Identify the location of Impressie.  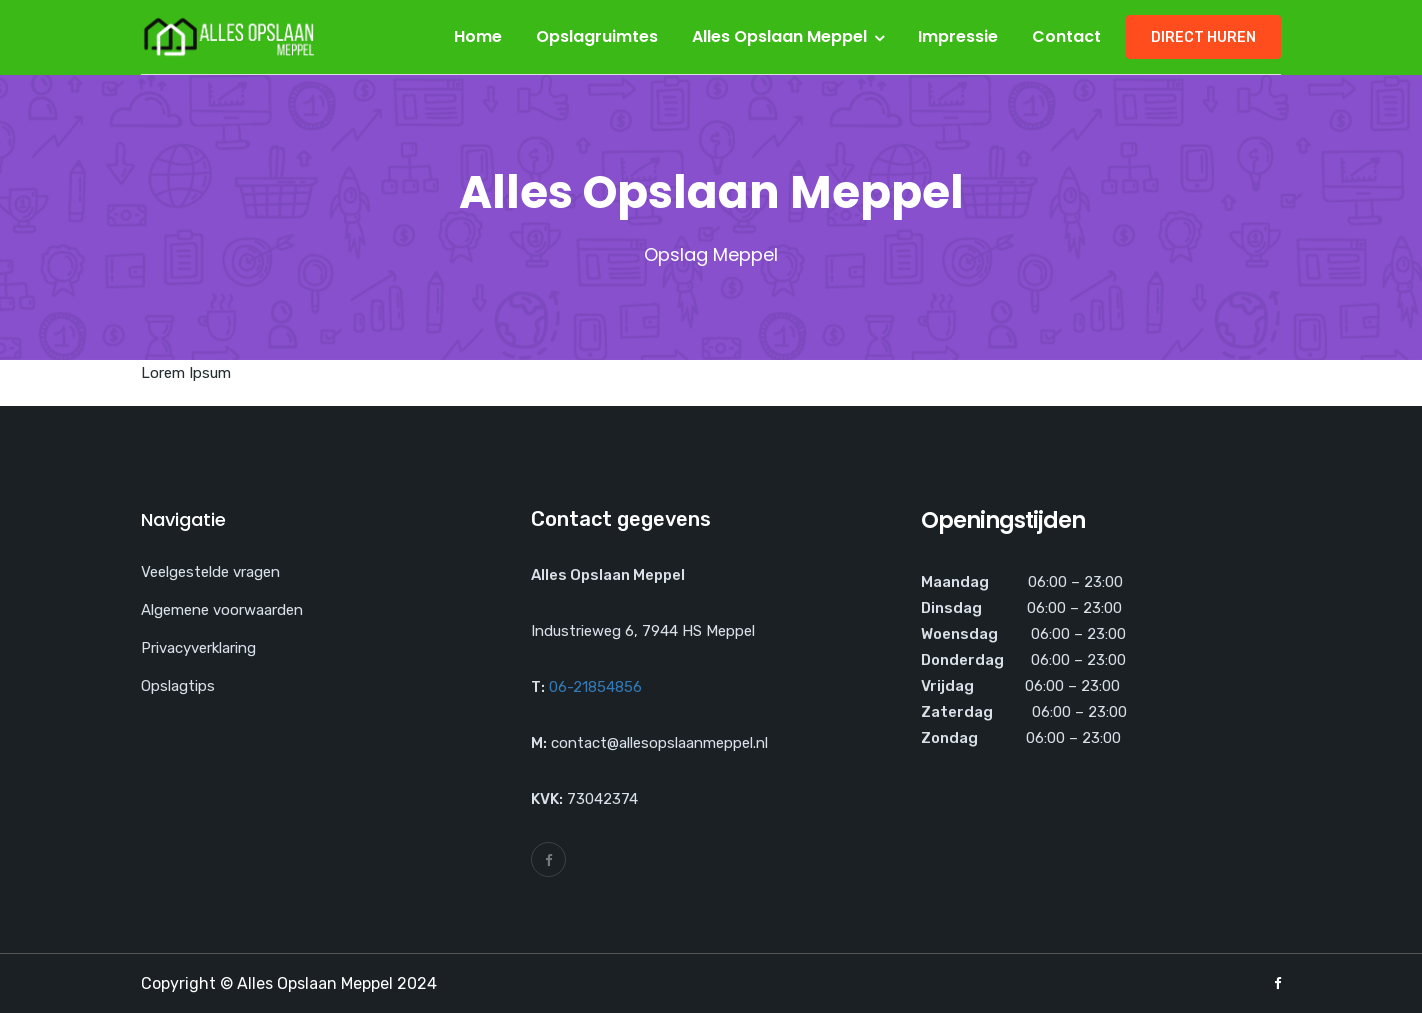
(958, 36).